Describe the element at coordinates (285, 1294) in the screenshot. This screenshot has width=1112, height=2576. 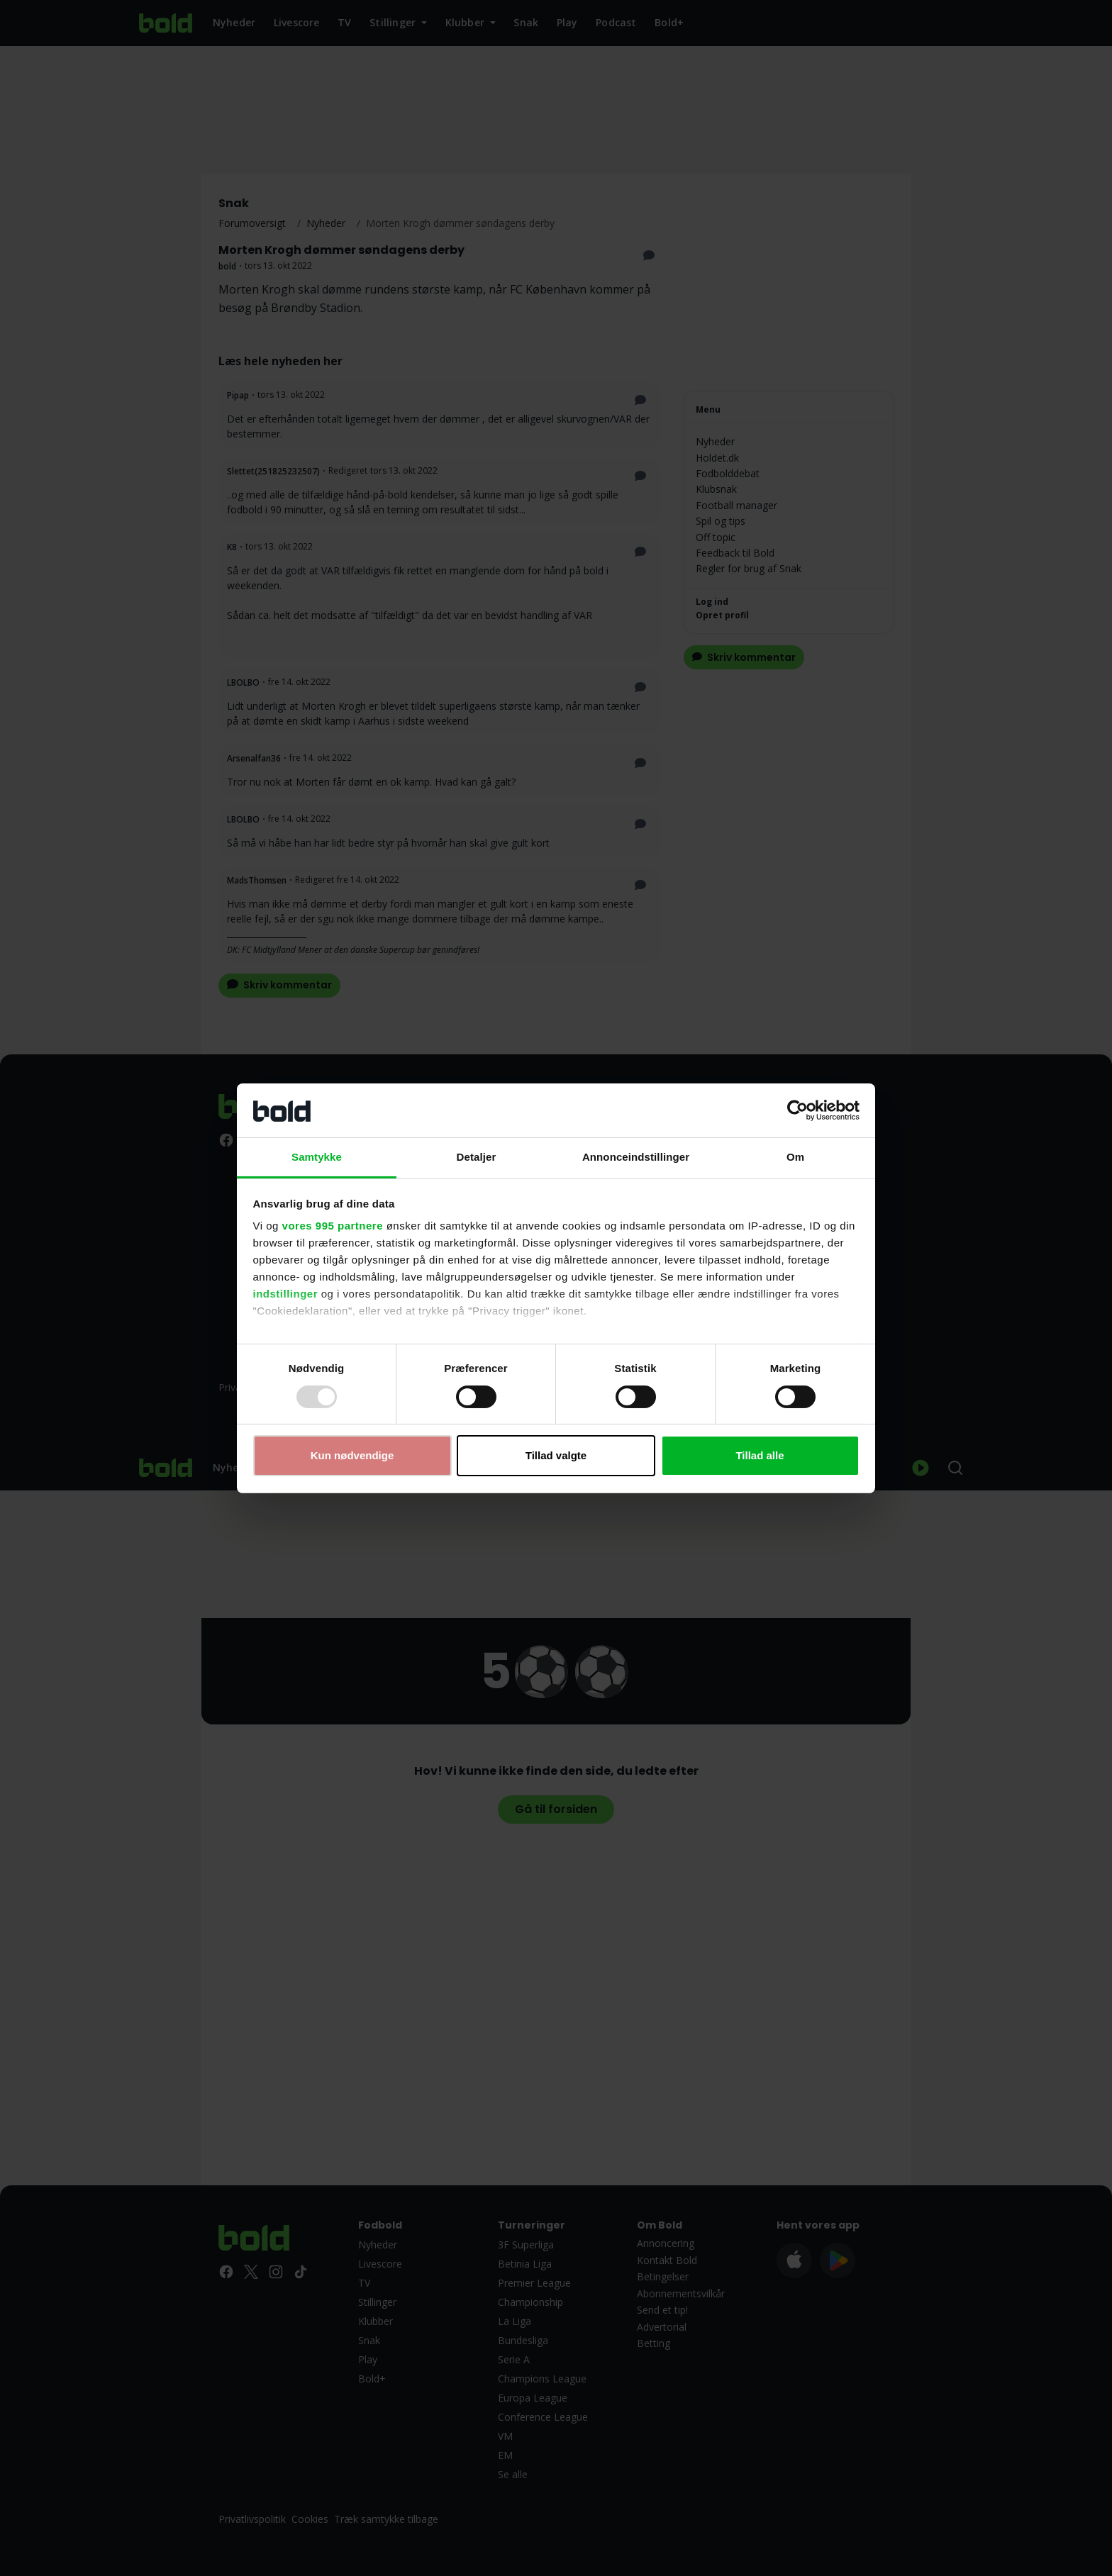
I see `indstillinger` at that location.